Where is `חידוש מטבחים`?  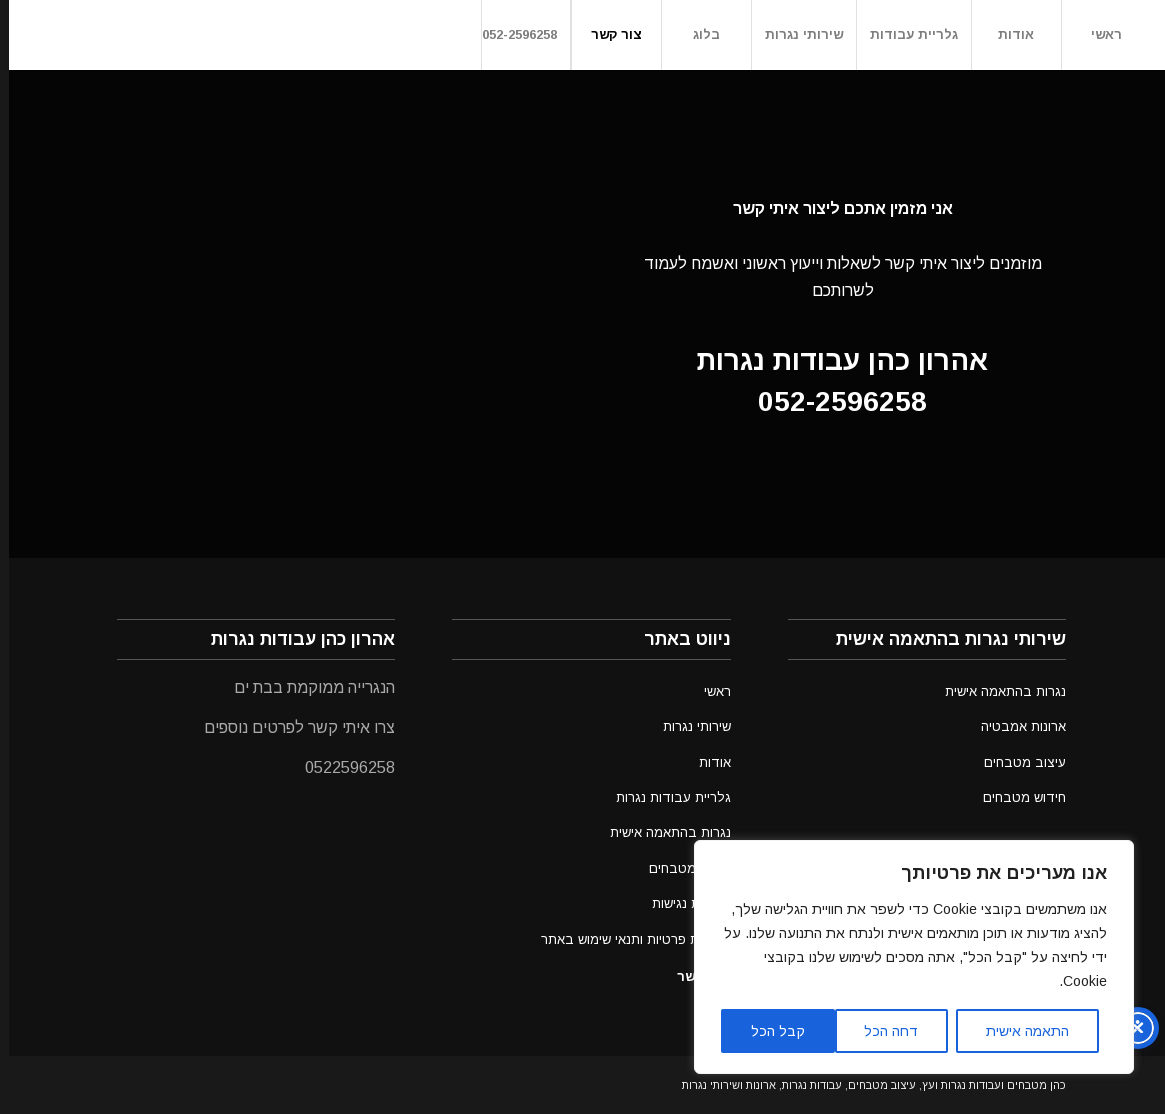
חידוש מטבחים is located at coordinates (1015, 797).